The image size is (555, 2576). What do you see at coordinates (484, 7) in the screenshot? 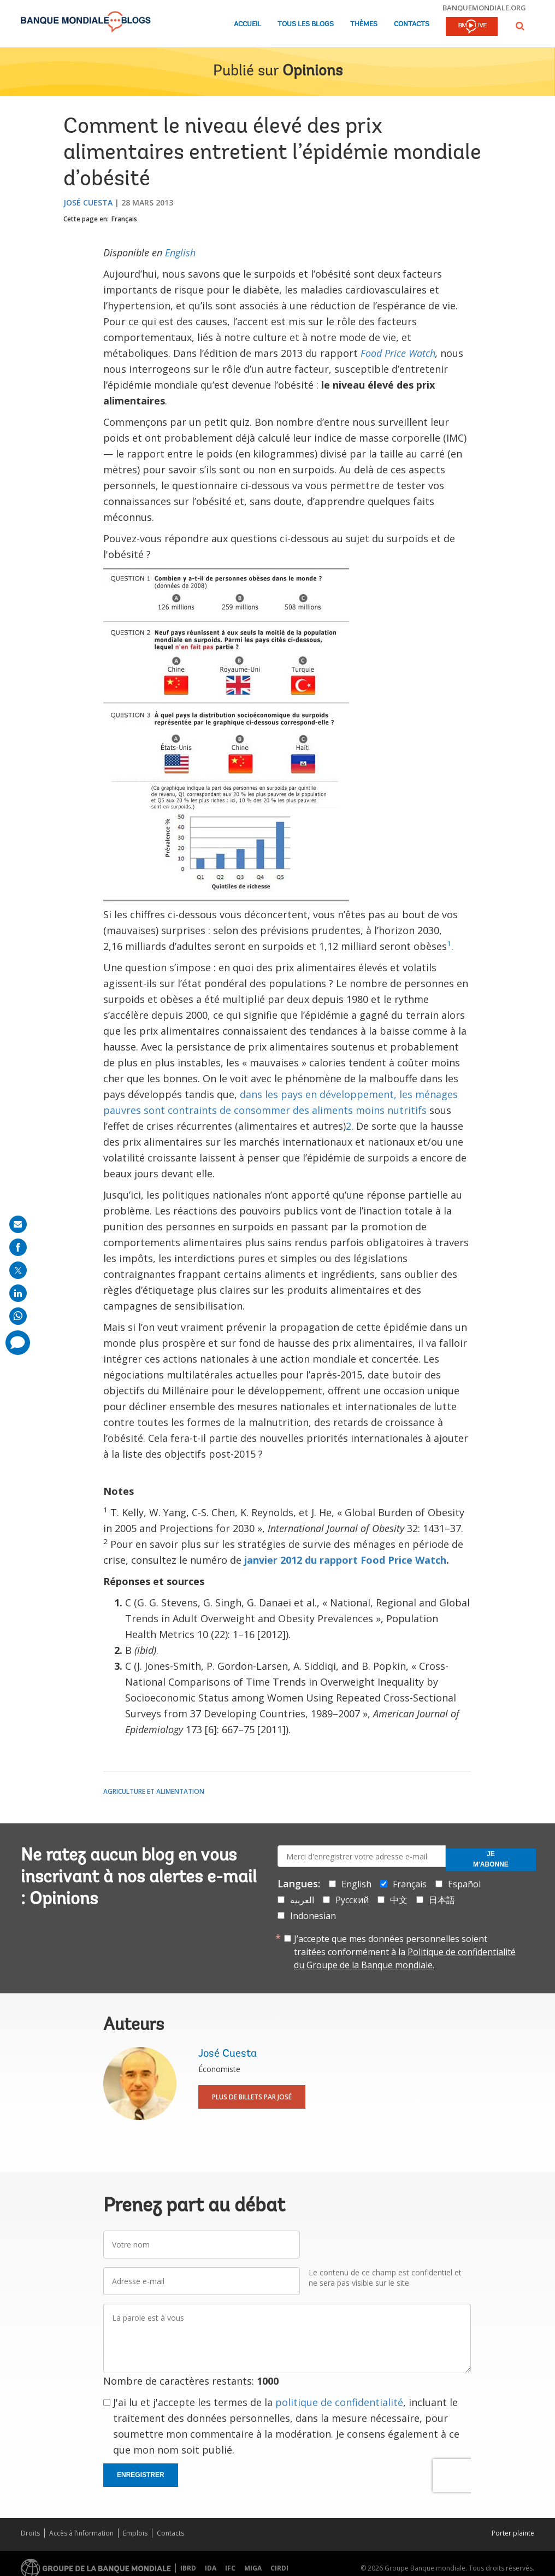
I see `banquemondiale.org` at bounding box center [484, 7].